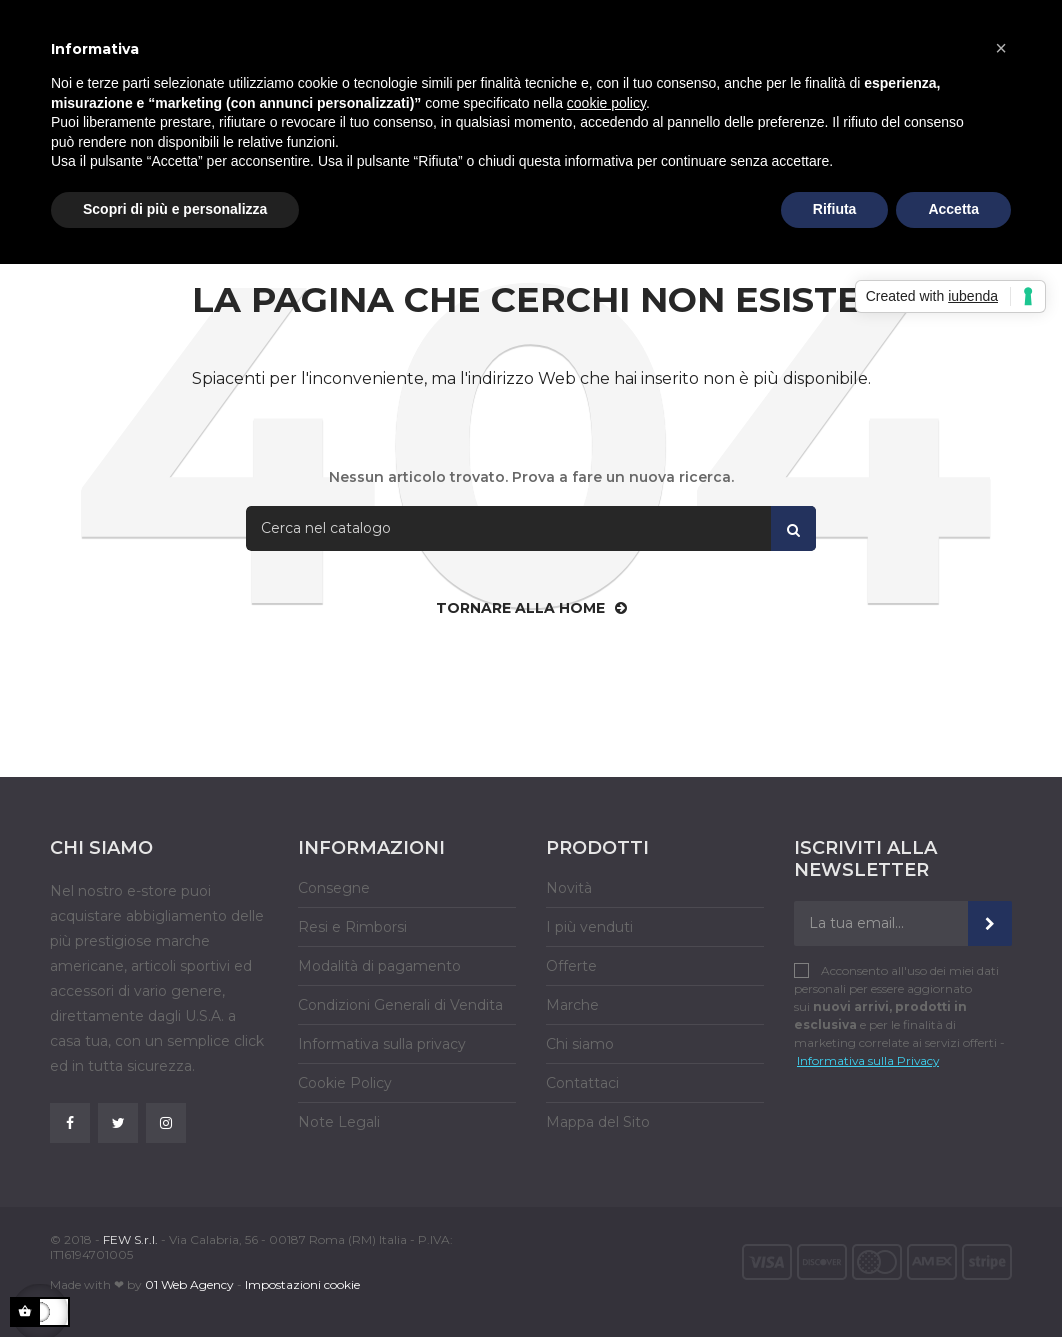 This screenshot has width=1062, height=1337. Describe the element at coordinates (589, 927) in the screenshot. I see `I più venduti` at that location.